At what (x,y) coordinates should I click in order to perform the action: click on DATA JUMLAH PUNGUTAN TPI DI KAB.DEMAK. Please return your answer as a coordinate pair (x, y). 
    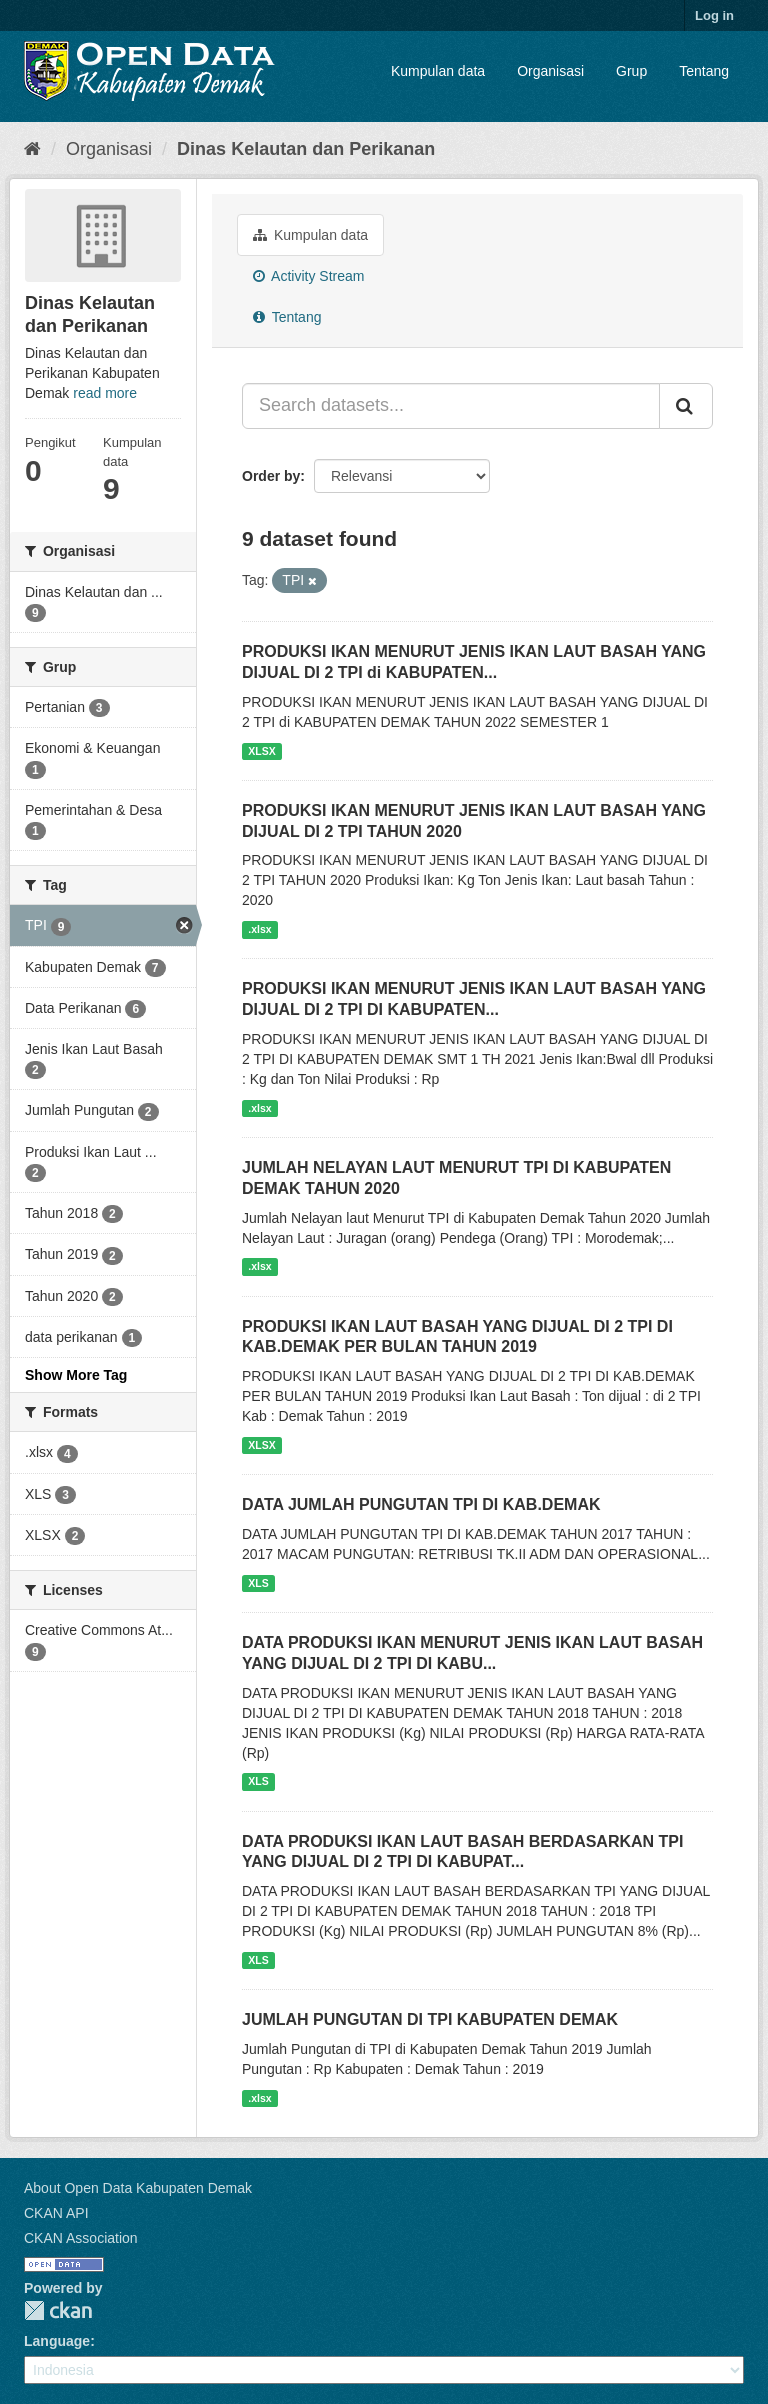
    Looking at the image, I should click on (421, 1504).